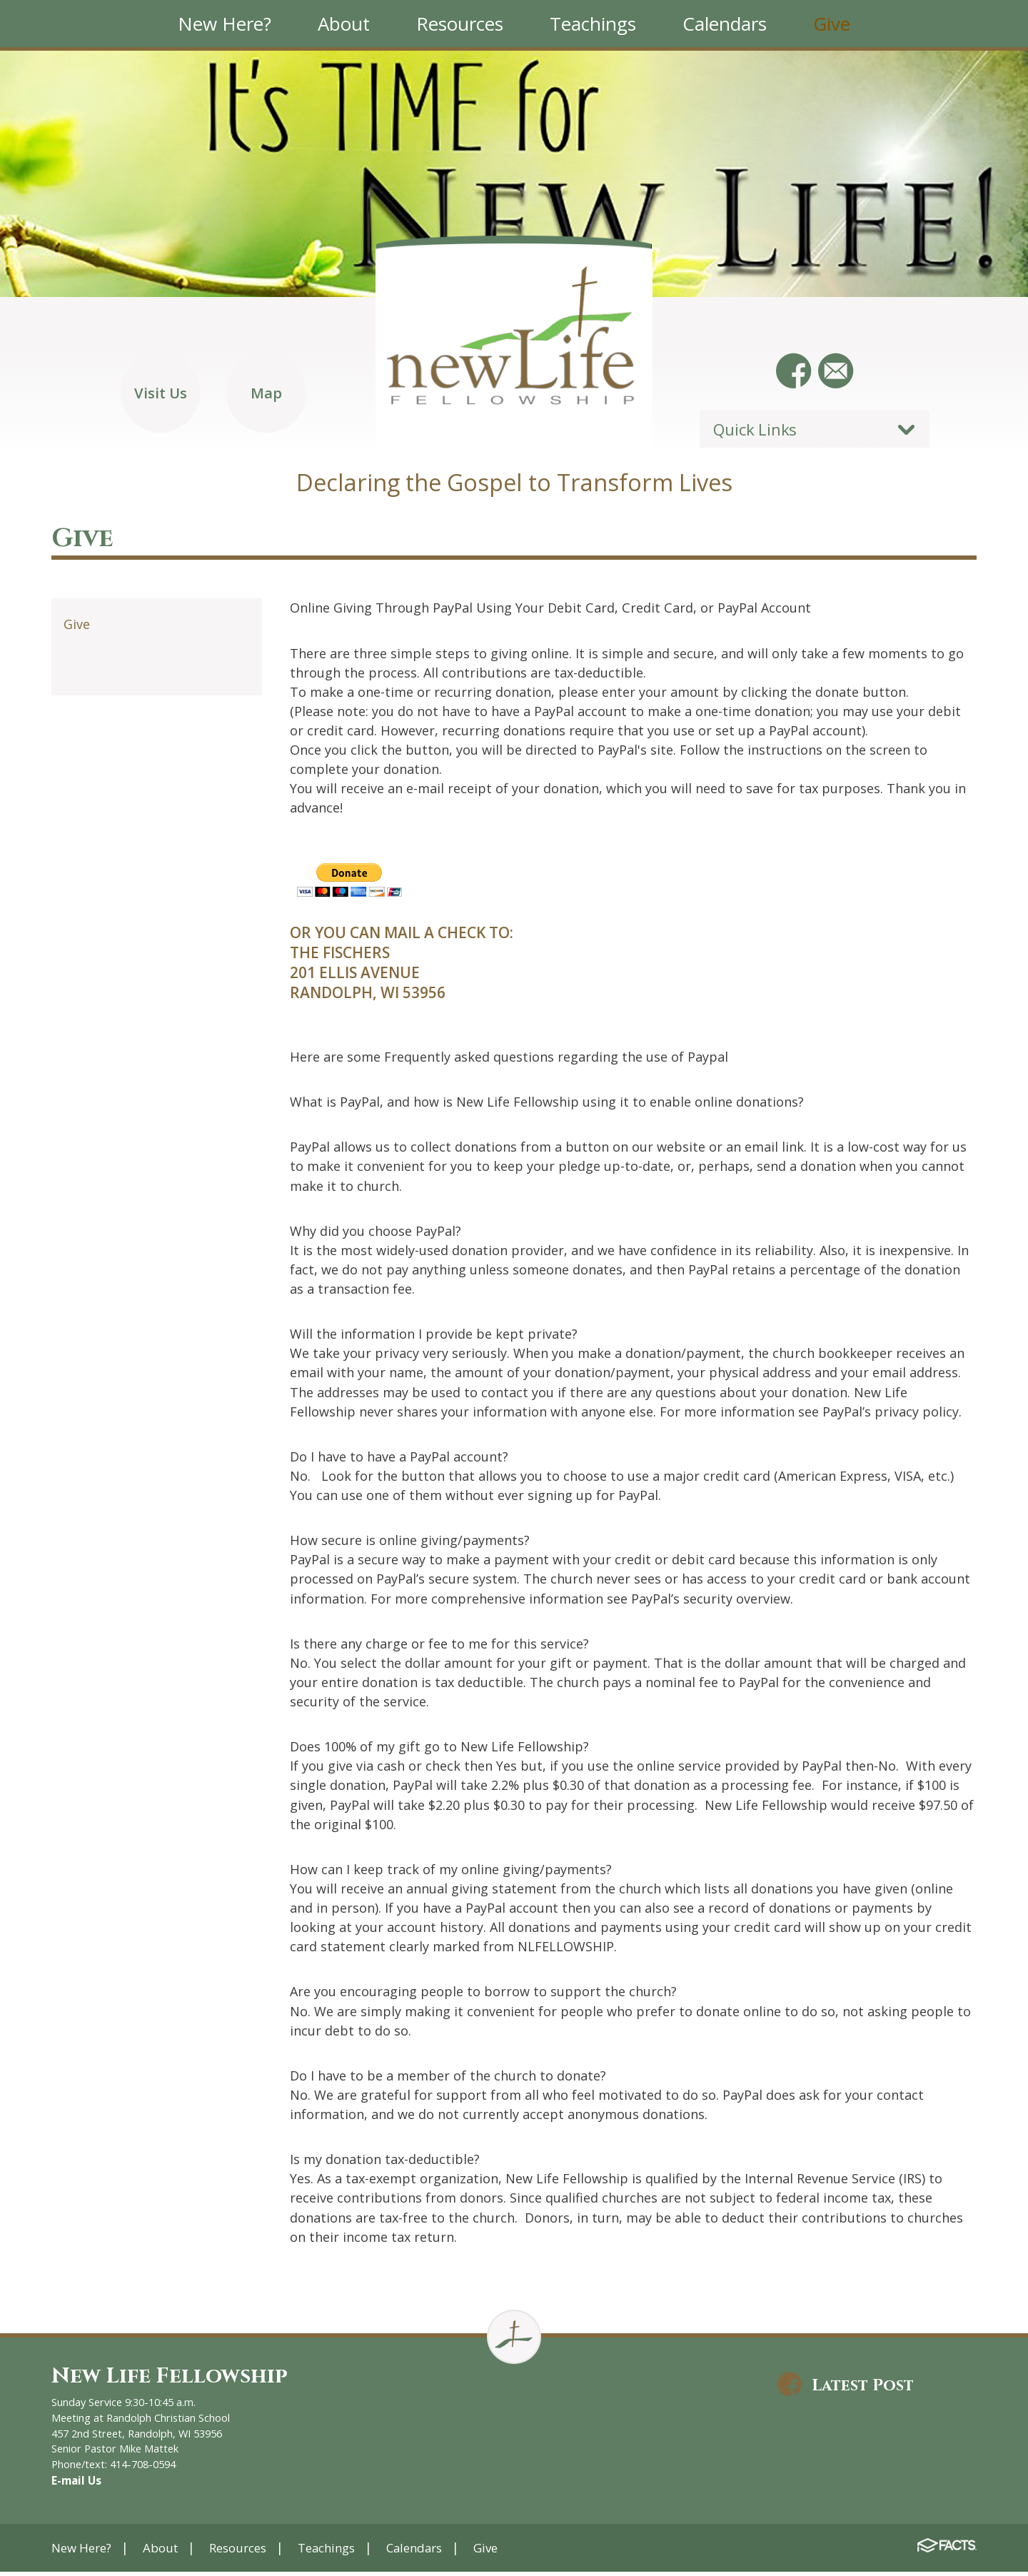 The width and height of the screenshot is (1028, 2576). What do you see at coordinates (869, 2391) in the screenshot?
I see `Latest Post` at bounding box center [869, 2391].